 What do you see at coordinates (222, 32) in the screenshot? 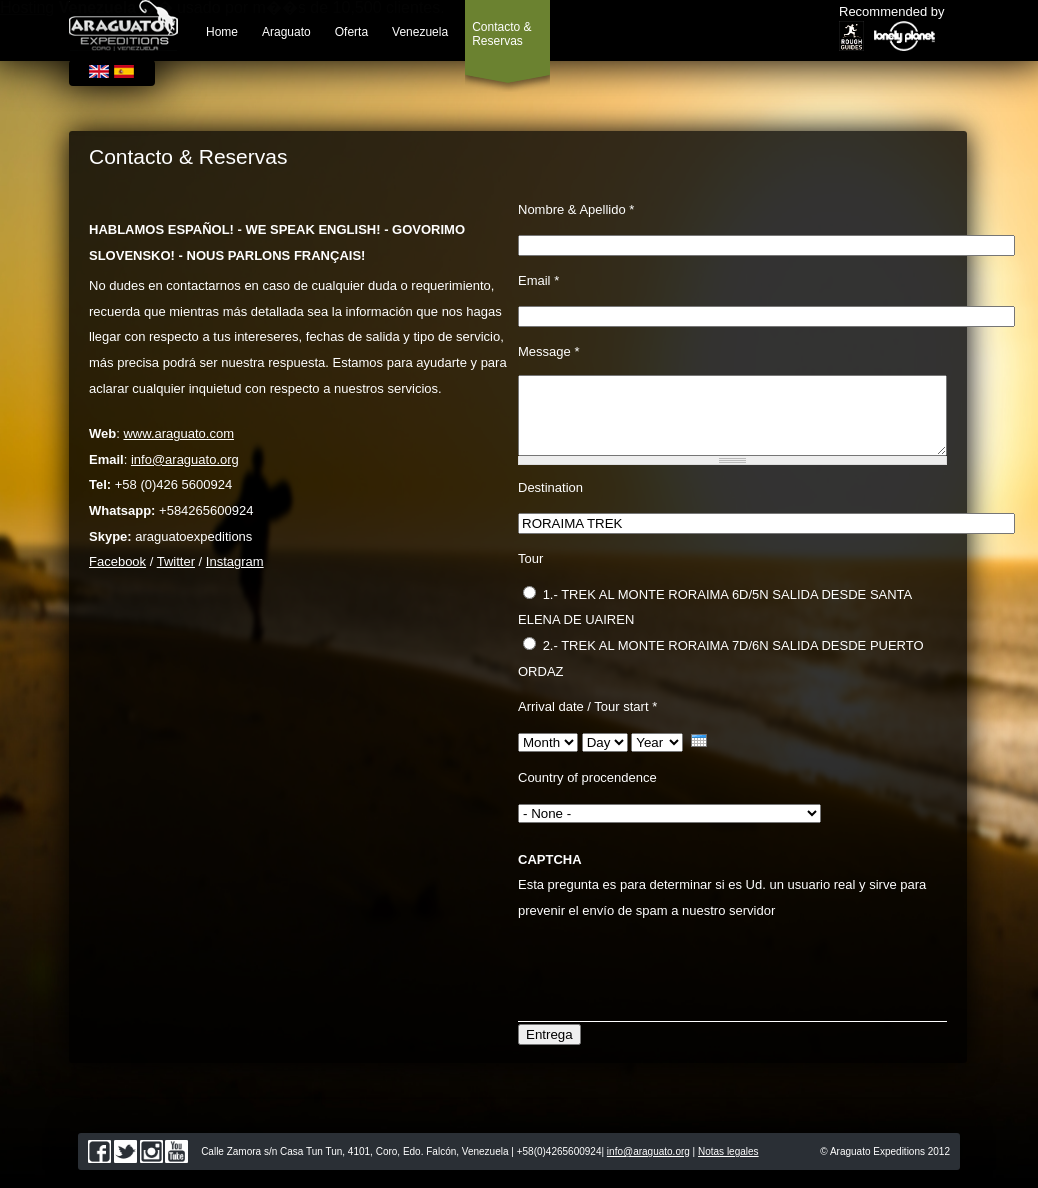
I see `Home` at bounding box center [222, 32].